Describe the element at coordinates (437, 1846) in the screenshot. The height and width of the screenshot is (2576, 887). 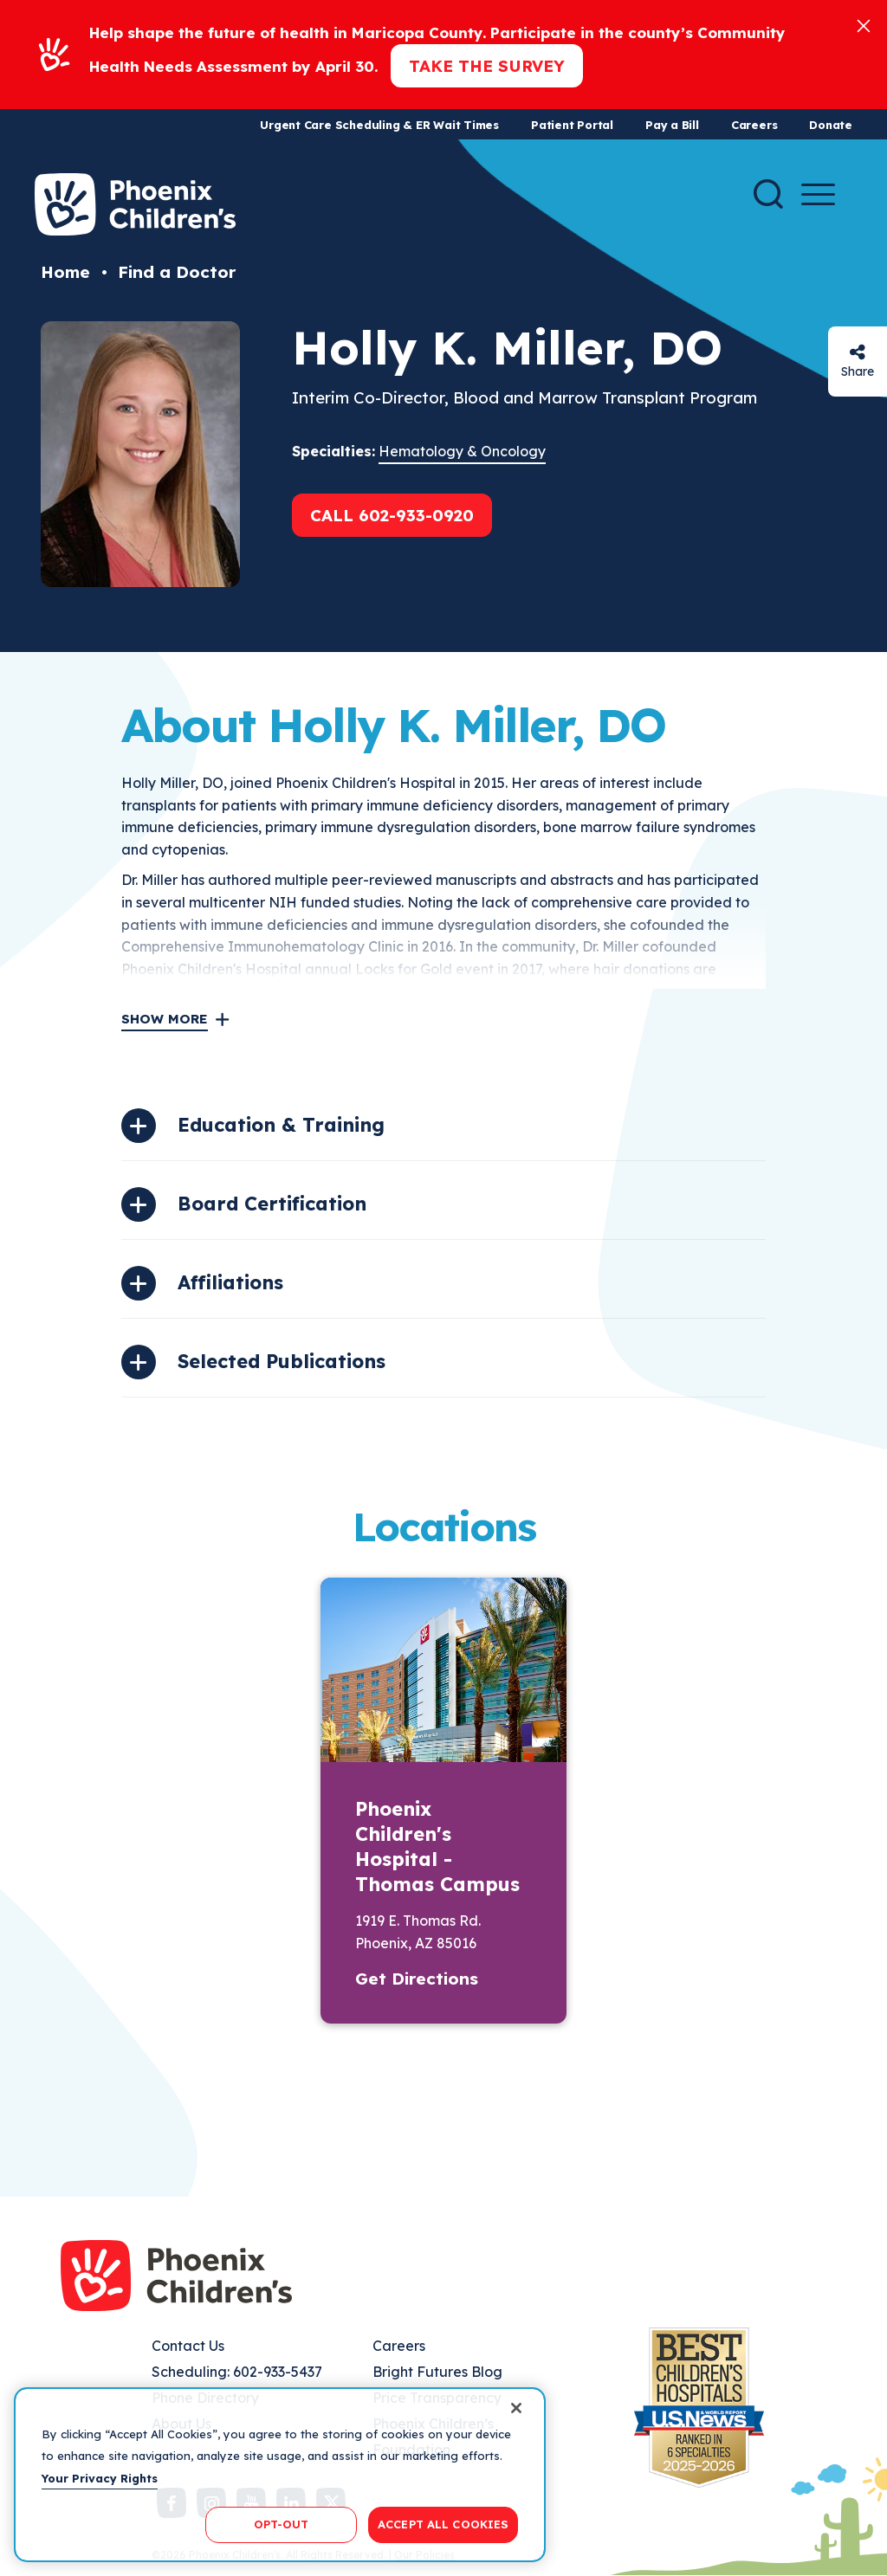
I see `Phoenix Children's Hospital - Thomas Campus` at that location.